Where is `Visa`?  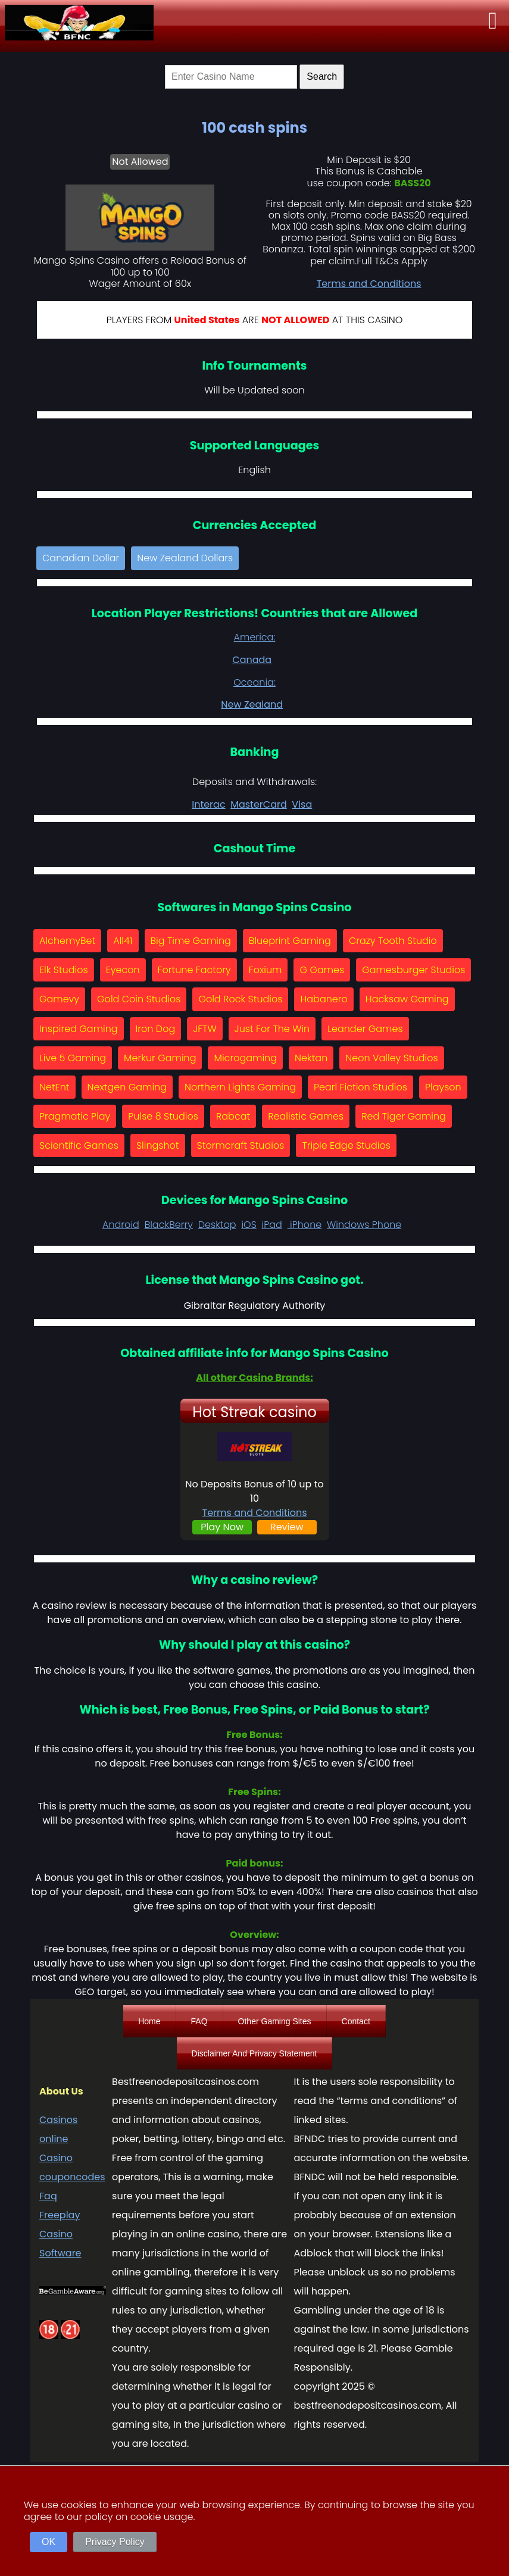
Visa is located at coordinates (302, 804).